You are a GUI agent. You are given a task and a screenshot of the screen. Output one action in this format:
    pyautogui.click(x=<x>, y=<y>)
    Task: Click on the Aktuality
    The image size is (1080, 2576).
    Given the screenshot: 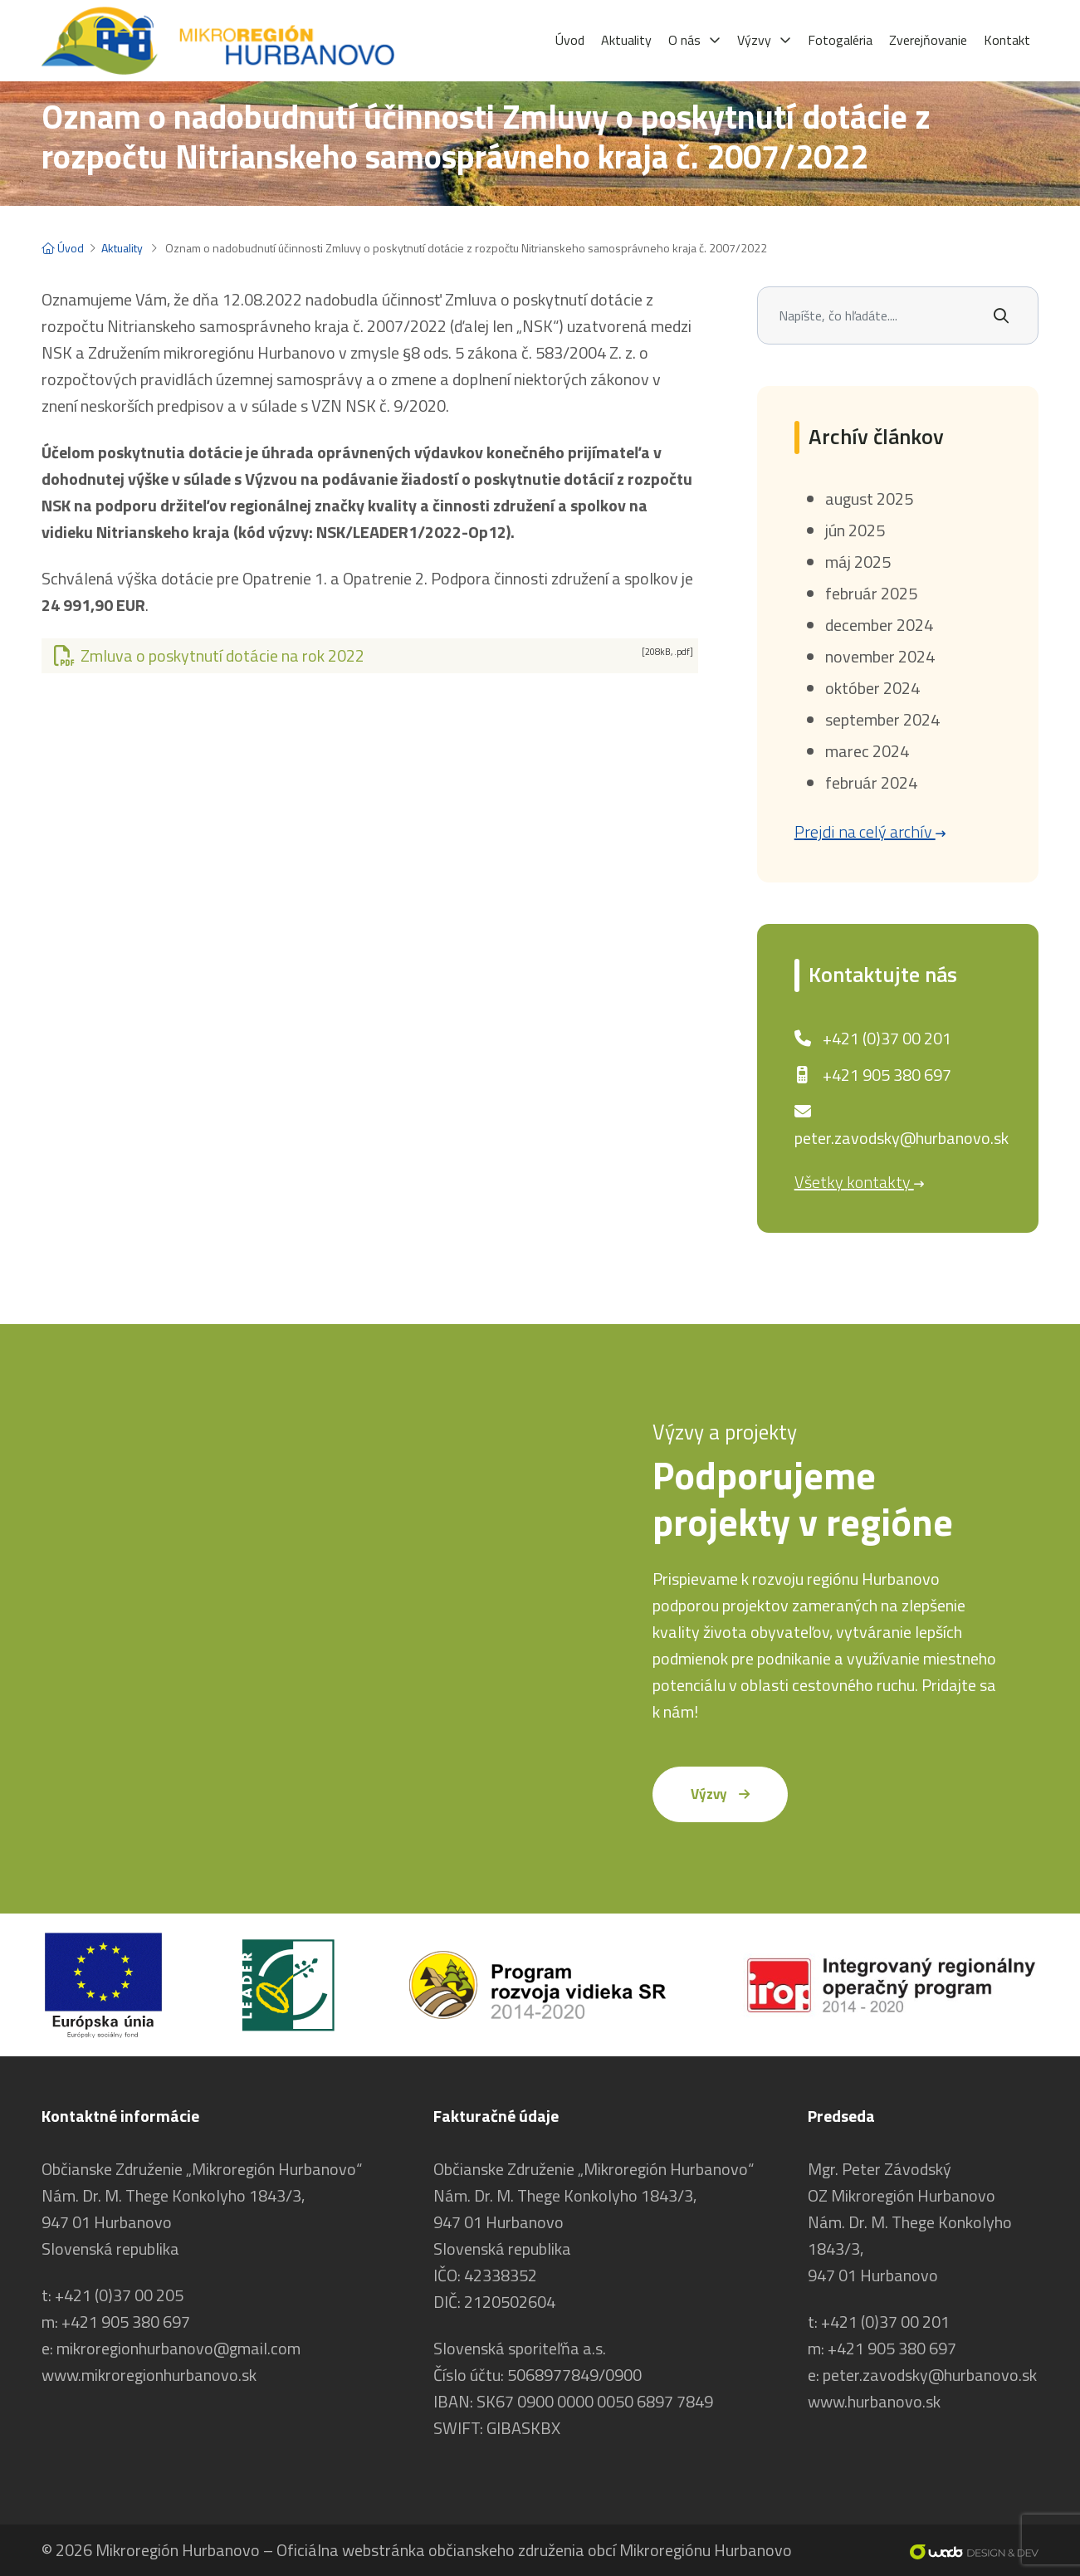 What is the action you would take?
    pyautogui.click(x=122, y=248)
    